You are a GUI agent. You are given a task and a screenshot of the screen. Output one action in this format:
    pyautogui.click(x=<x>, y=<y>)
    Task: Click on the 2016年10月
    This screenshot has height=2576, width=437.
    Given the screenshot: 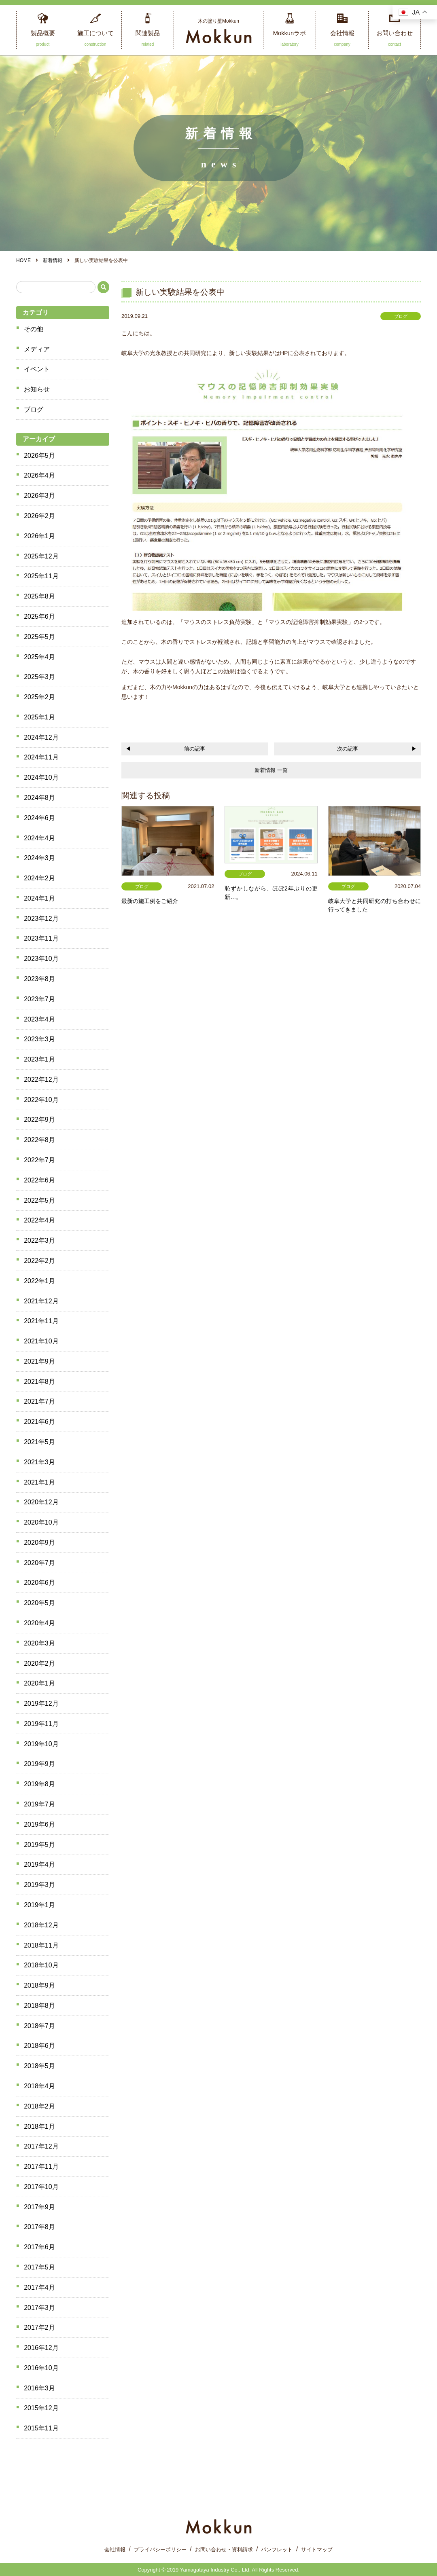 What is the action you would take?
    pyautogui.click(x=41, y=2368)
    